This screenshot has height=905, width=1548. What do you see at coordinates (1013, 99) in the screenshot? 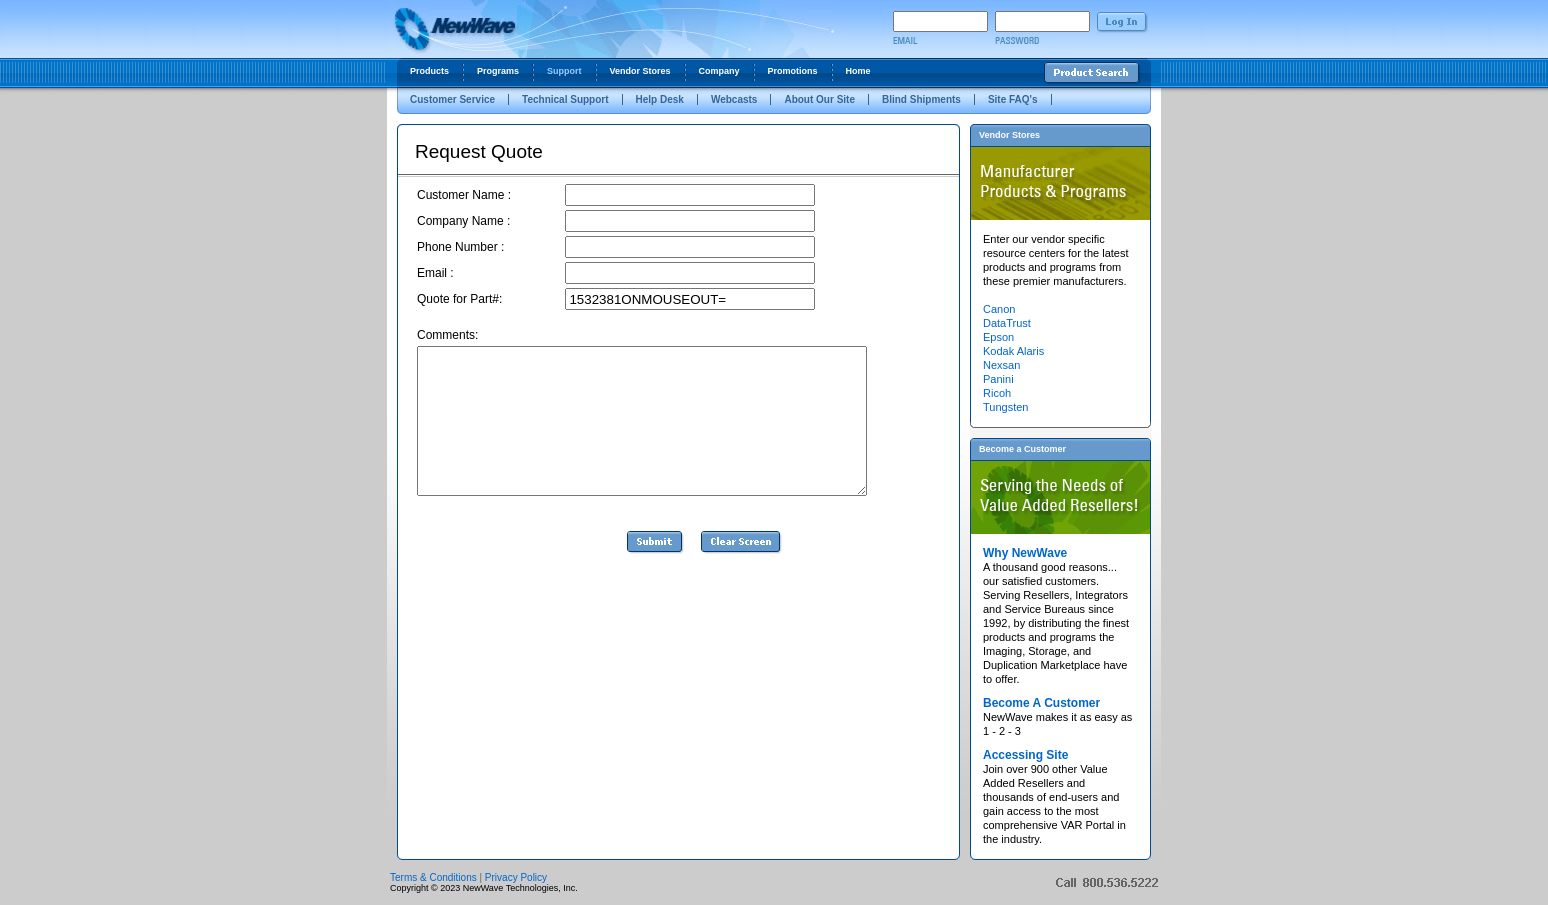
I see `Site FAQ's` at bounding box center [1013, 99].